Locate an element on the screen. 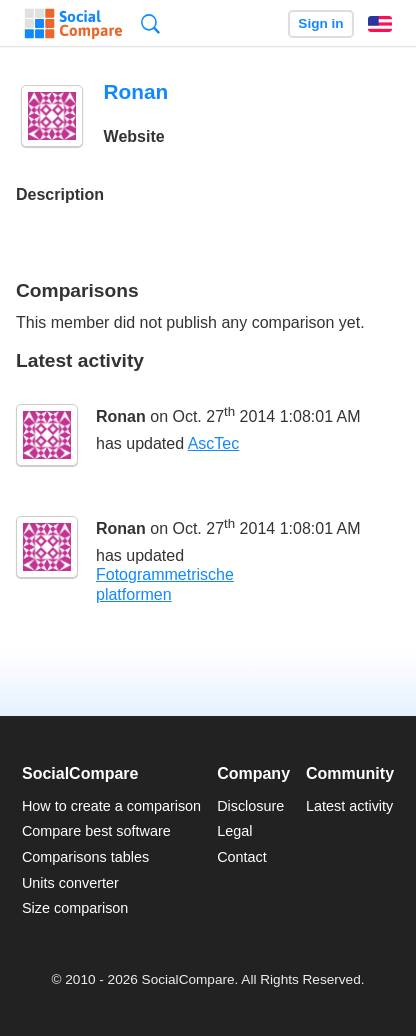 Image resolution: width=416 pixels, height=1036 pixels. Disclosure is located at coordinates (250, 806).